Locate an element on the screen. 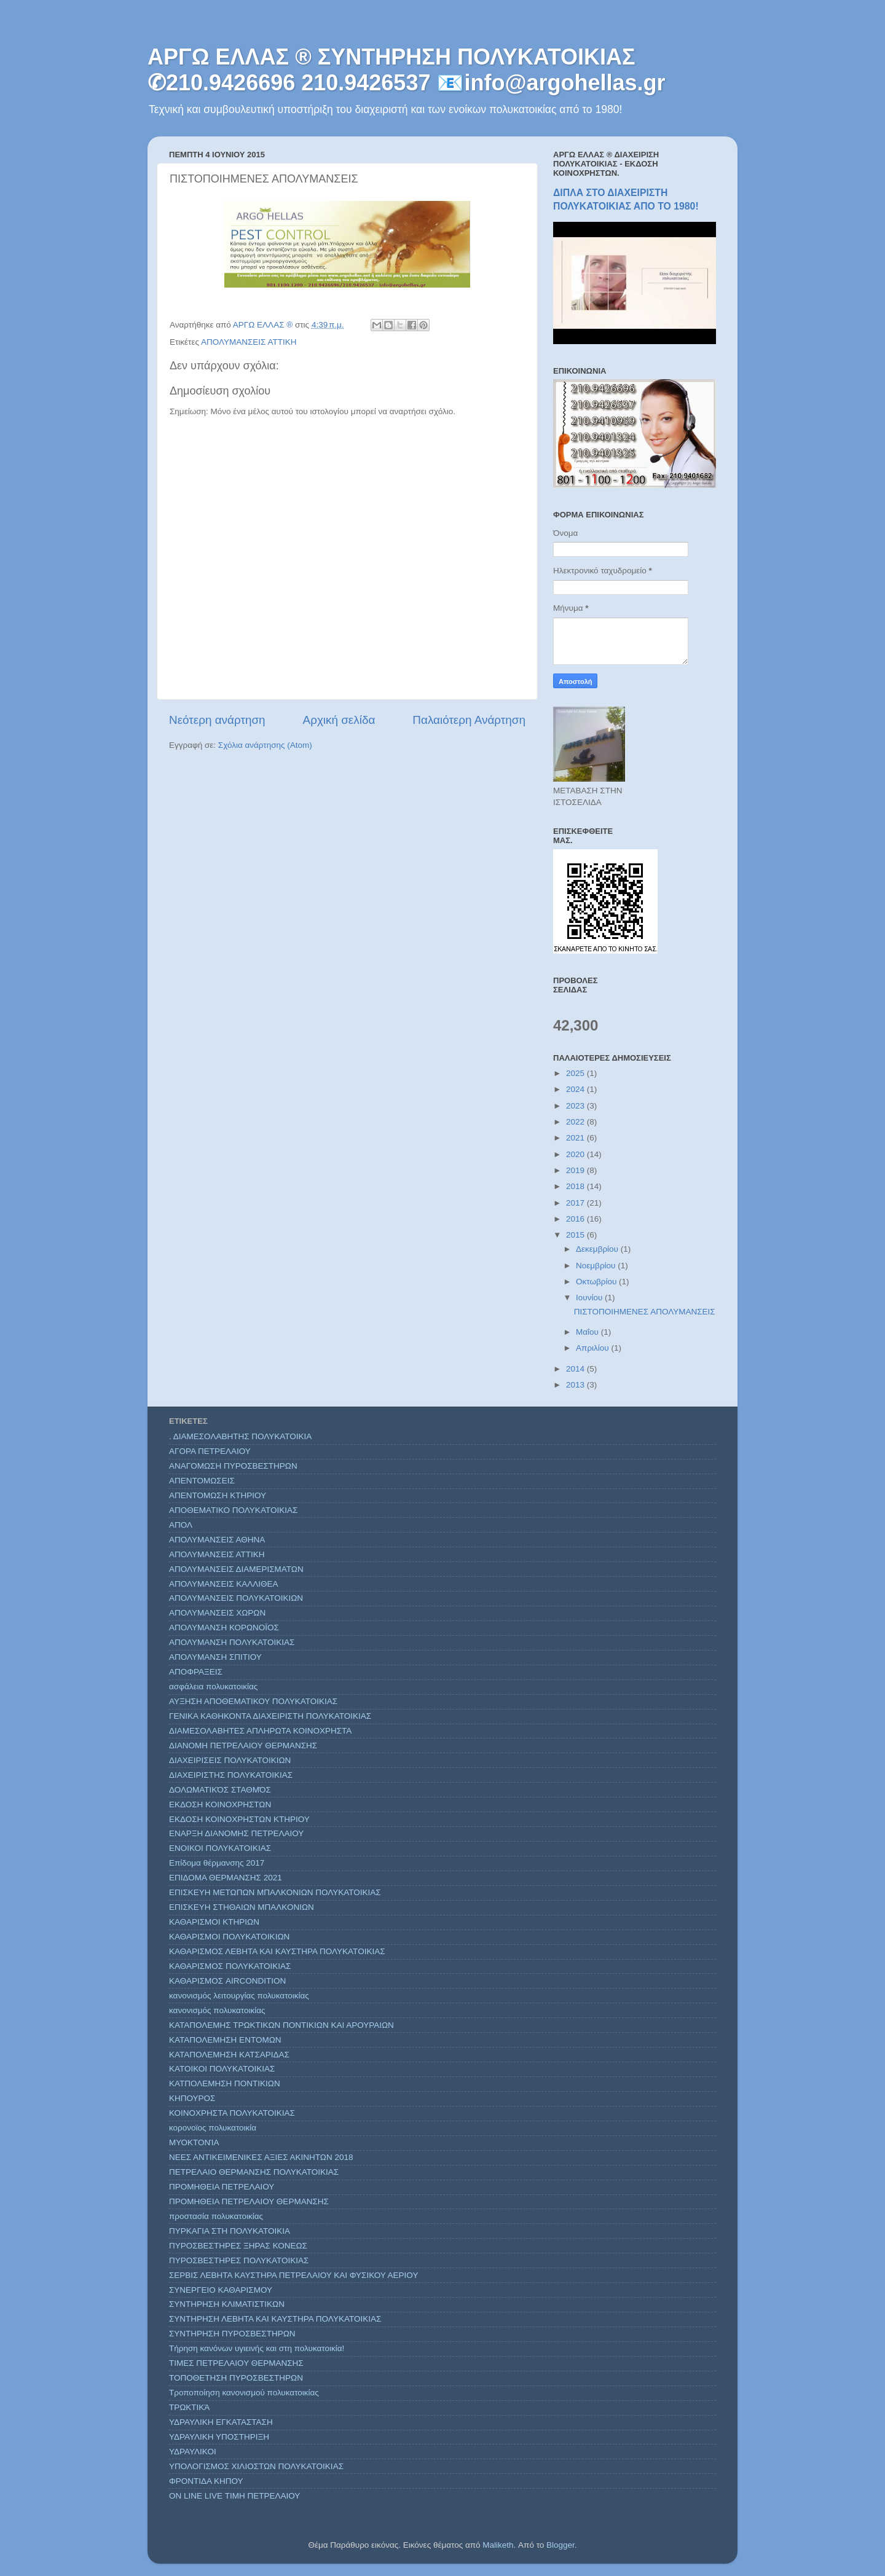  ΚΑΤΑΠΟΛΕΜΗΣ ΤΡΩΚΤΙΚΩΝ ΠΟΝΤΙΚΙΩΝ ΚΑΙ ΑΡΟΥΡΑΙΩΝ is located at coordinates (281, 2025).